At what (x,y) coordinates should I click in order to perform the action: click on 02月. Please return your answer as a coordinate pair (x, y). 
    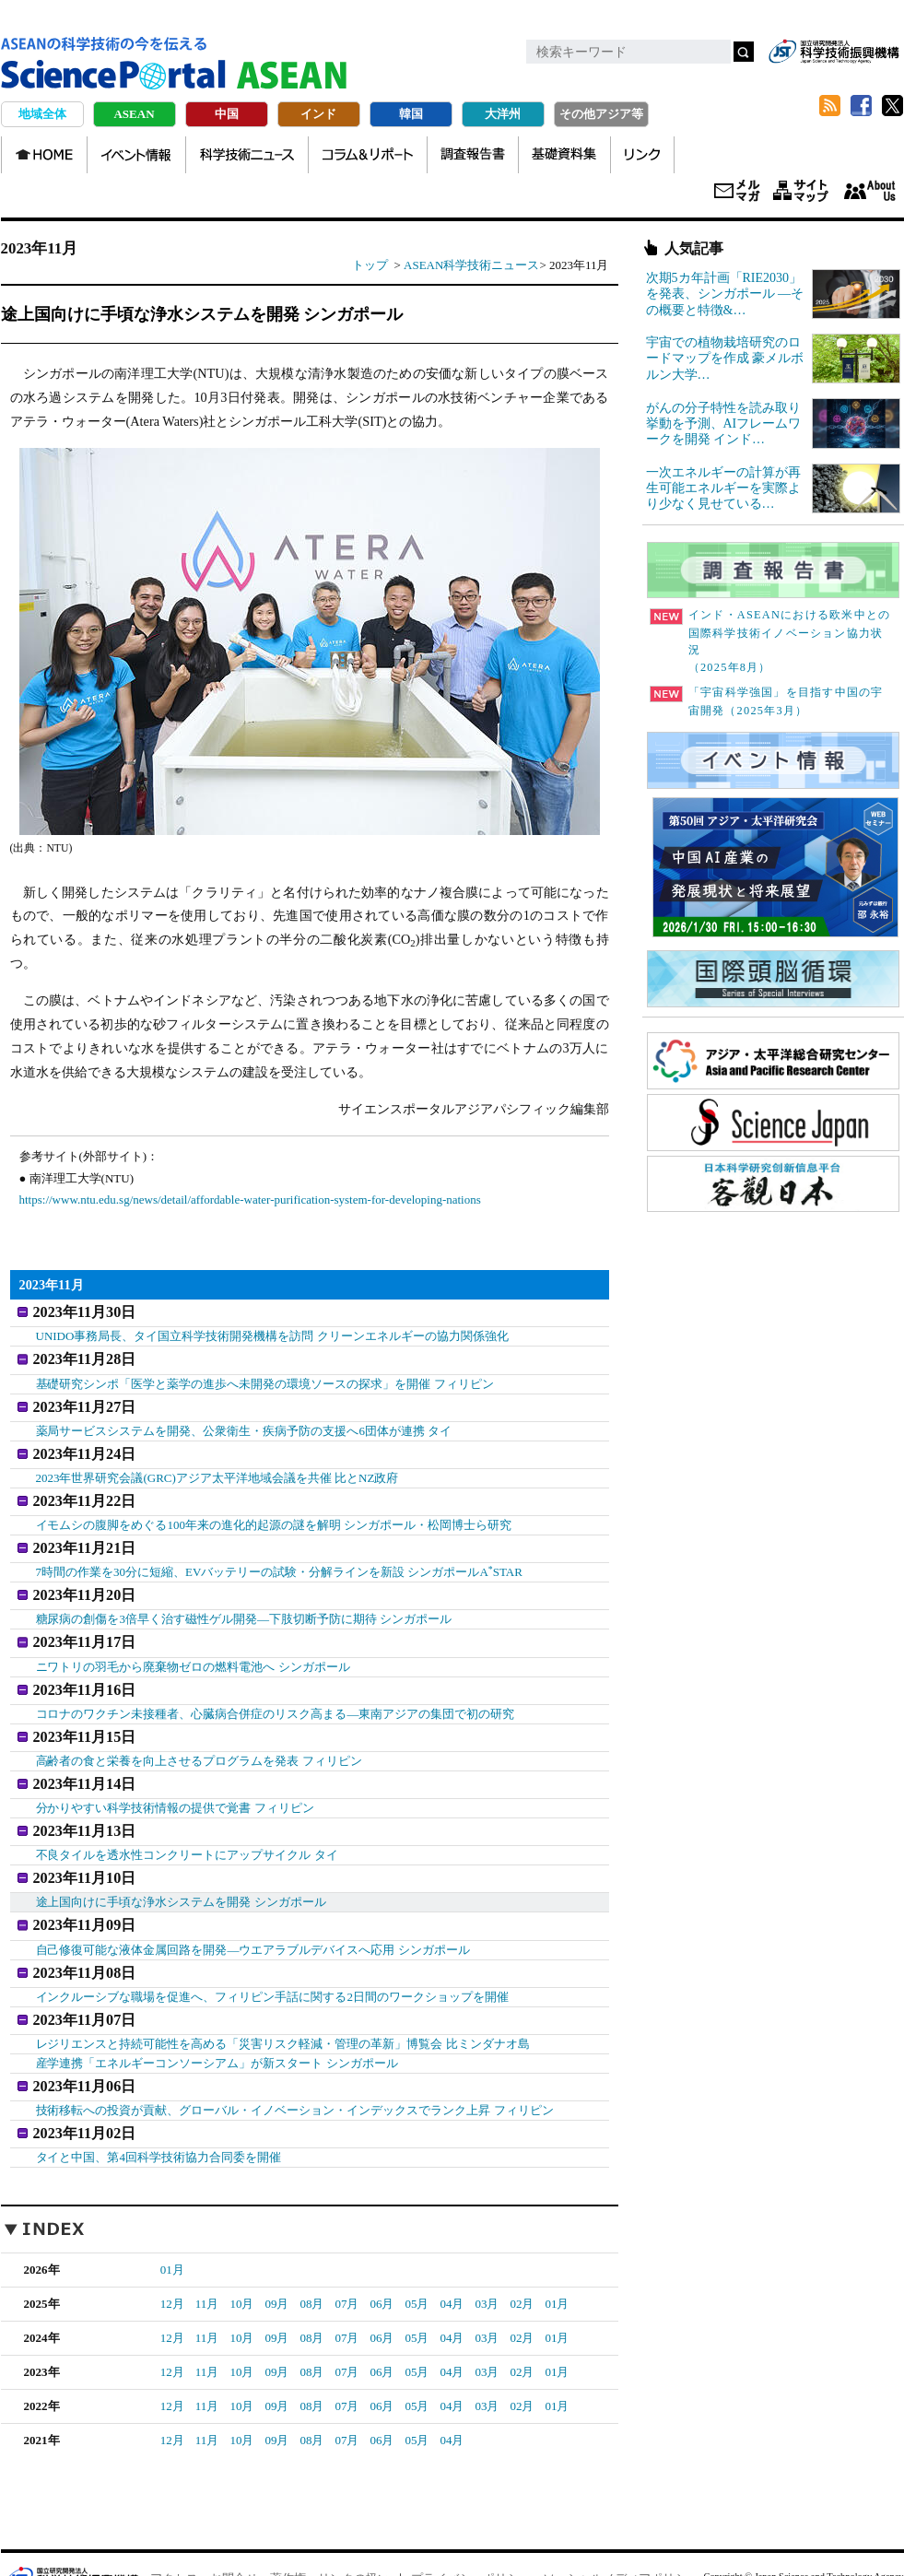
    Looking at the image, I should click on (522, 2247).